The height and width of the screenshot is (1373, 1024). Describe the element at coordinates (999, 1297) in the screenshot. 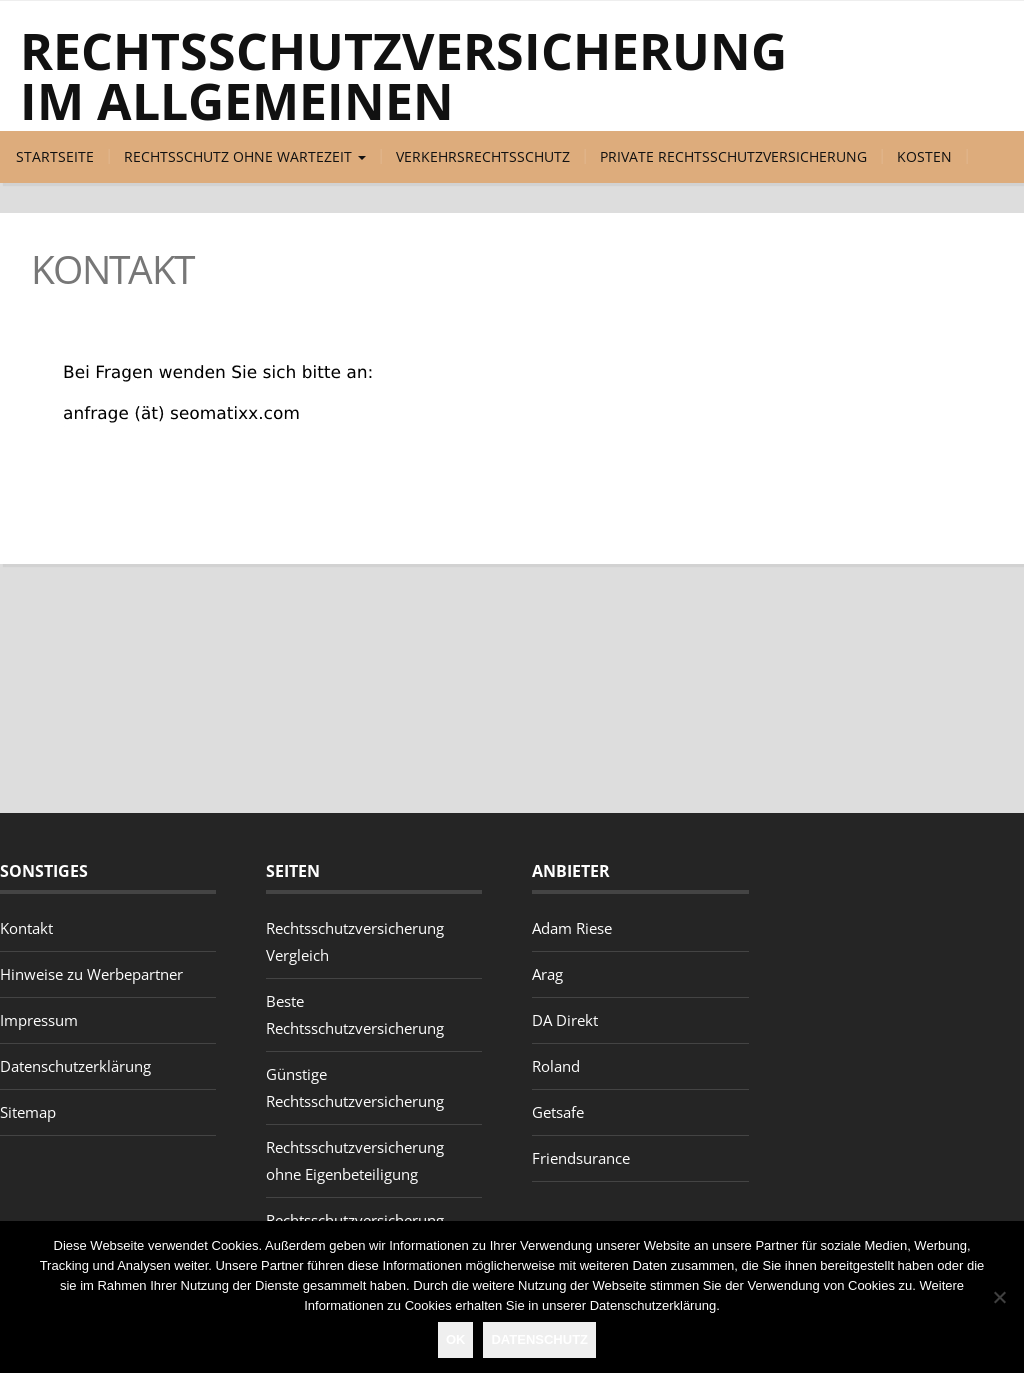

I see `[Nein]` at that location.